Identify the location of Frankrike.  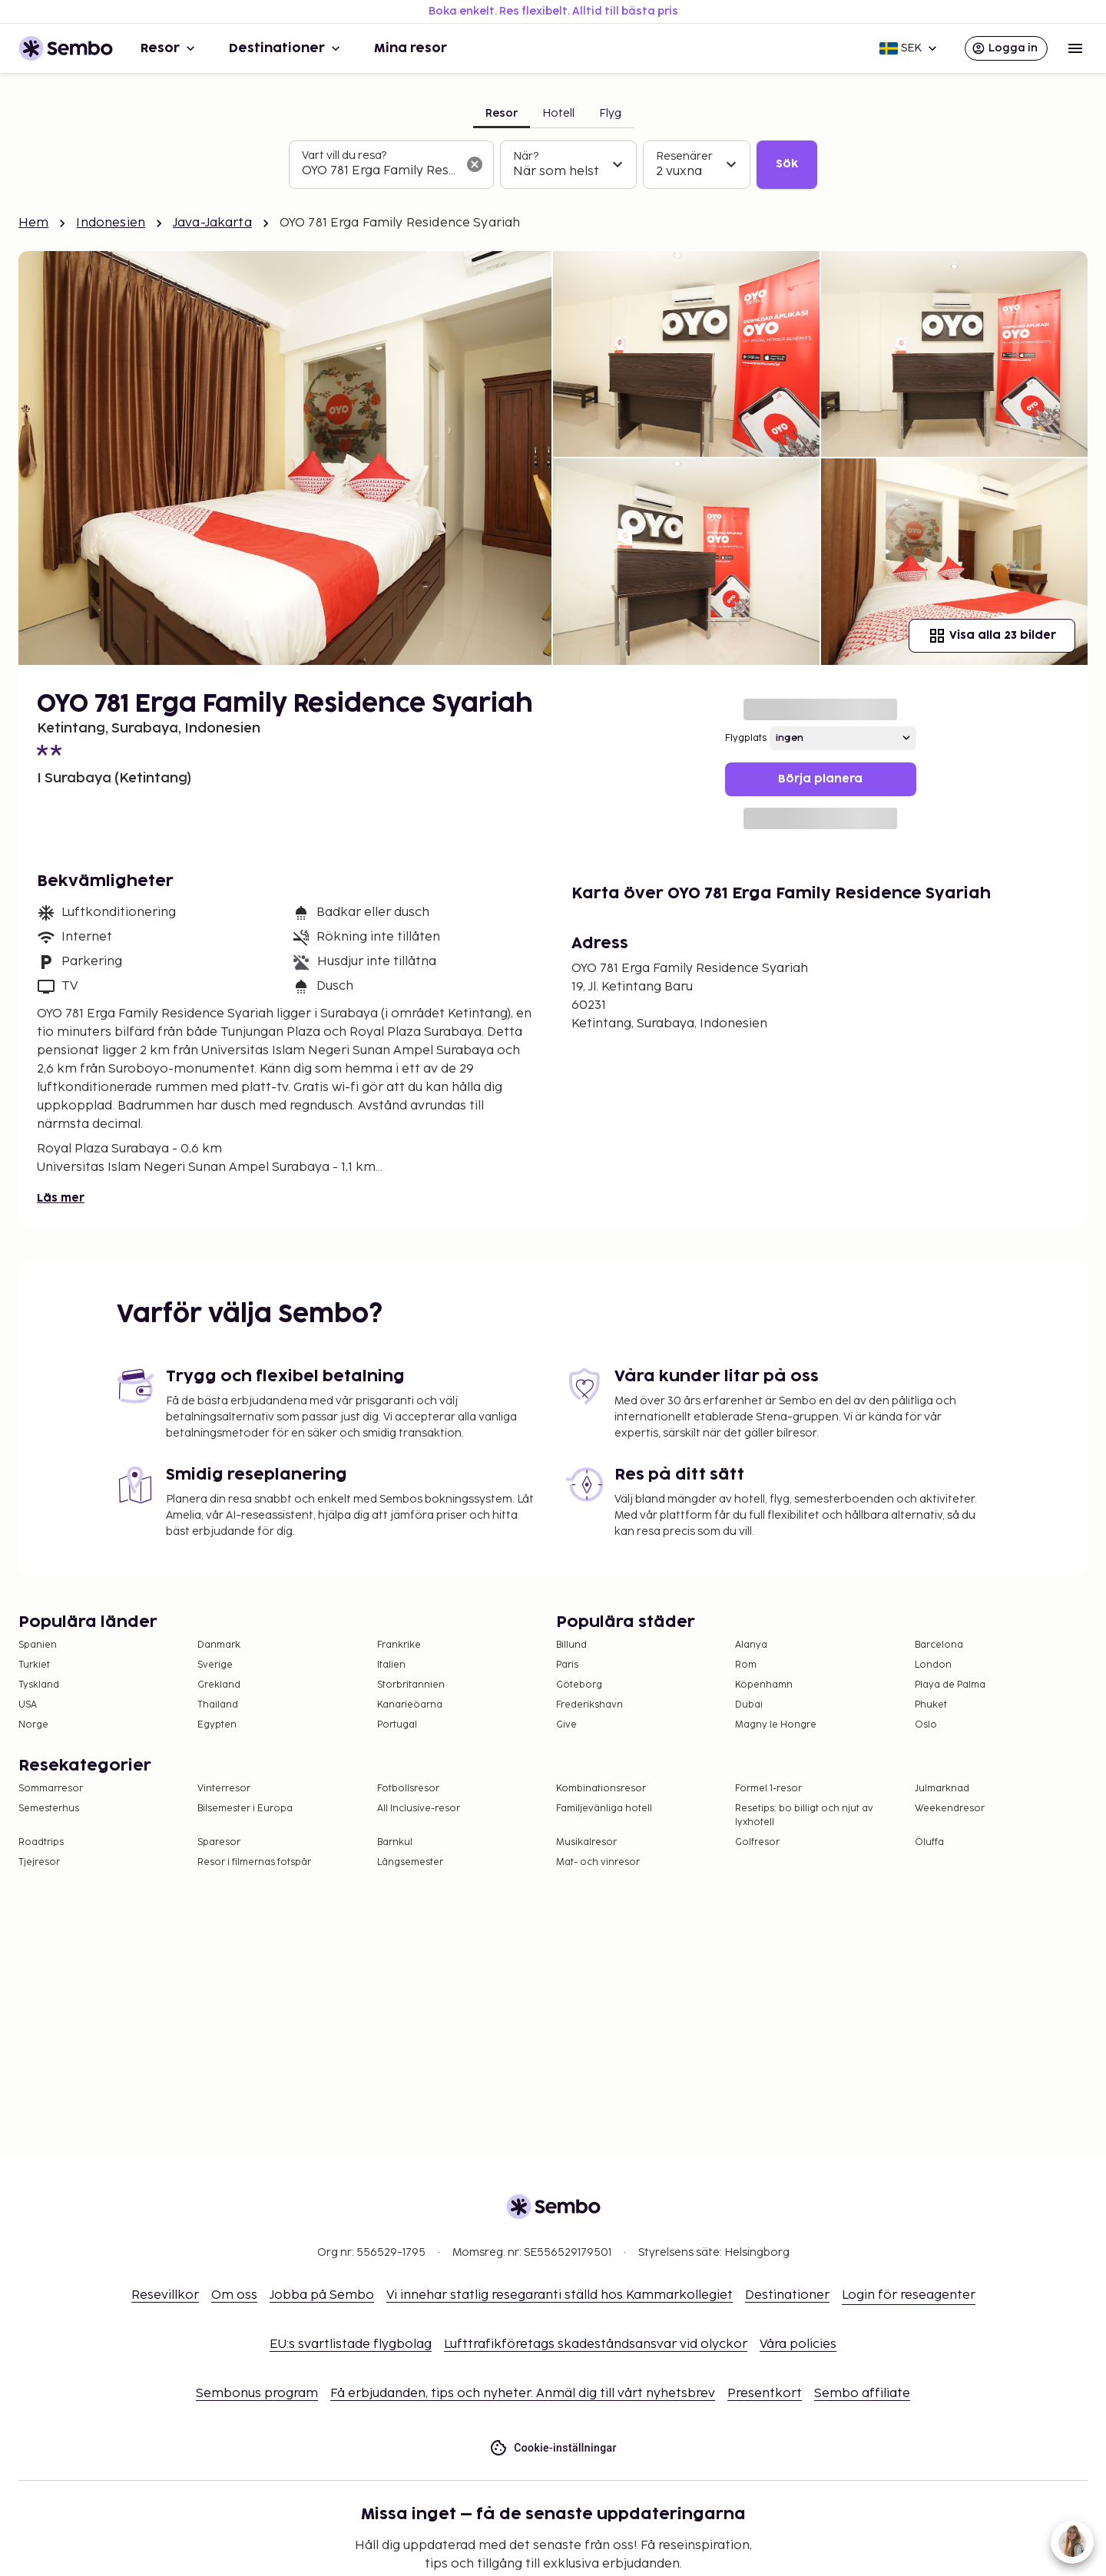
(399, 1645).